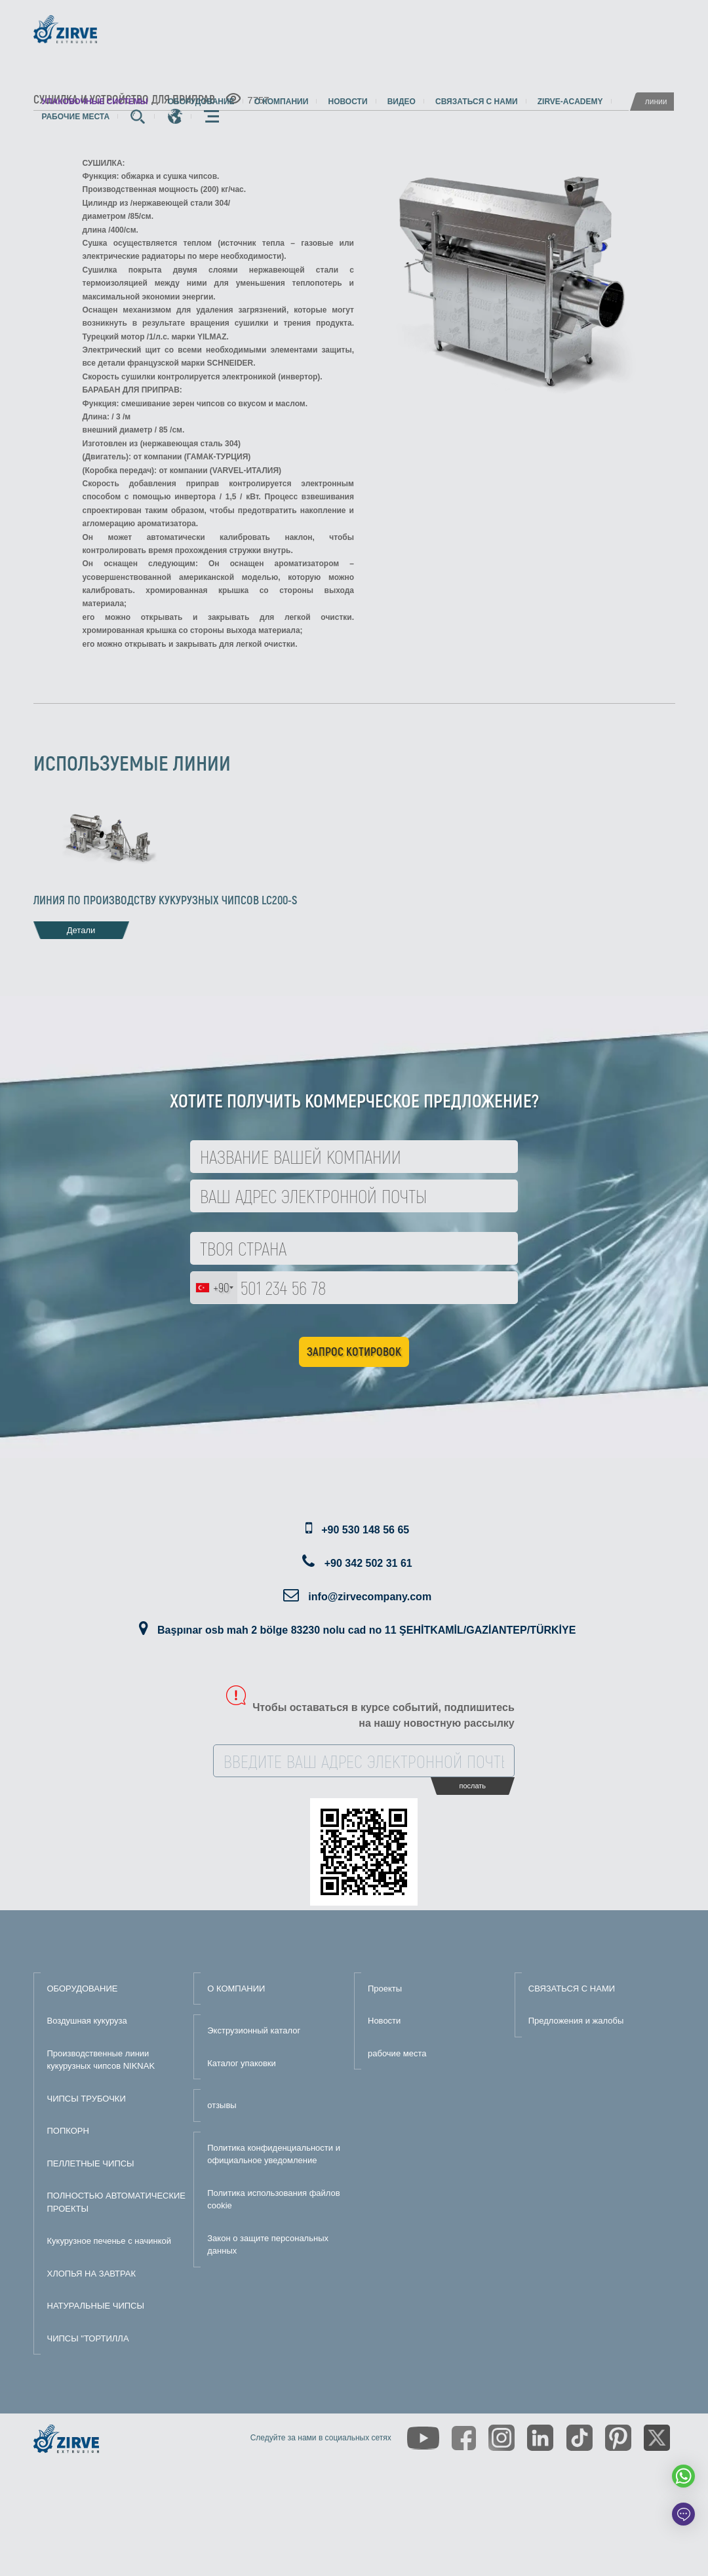  I want to click on О компании, so click(281, 101).